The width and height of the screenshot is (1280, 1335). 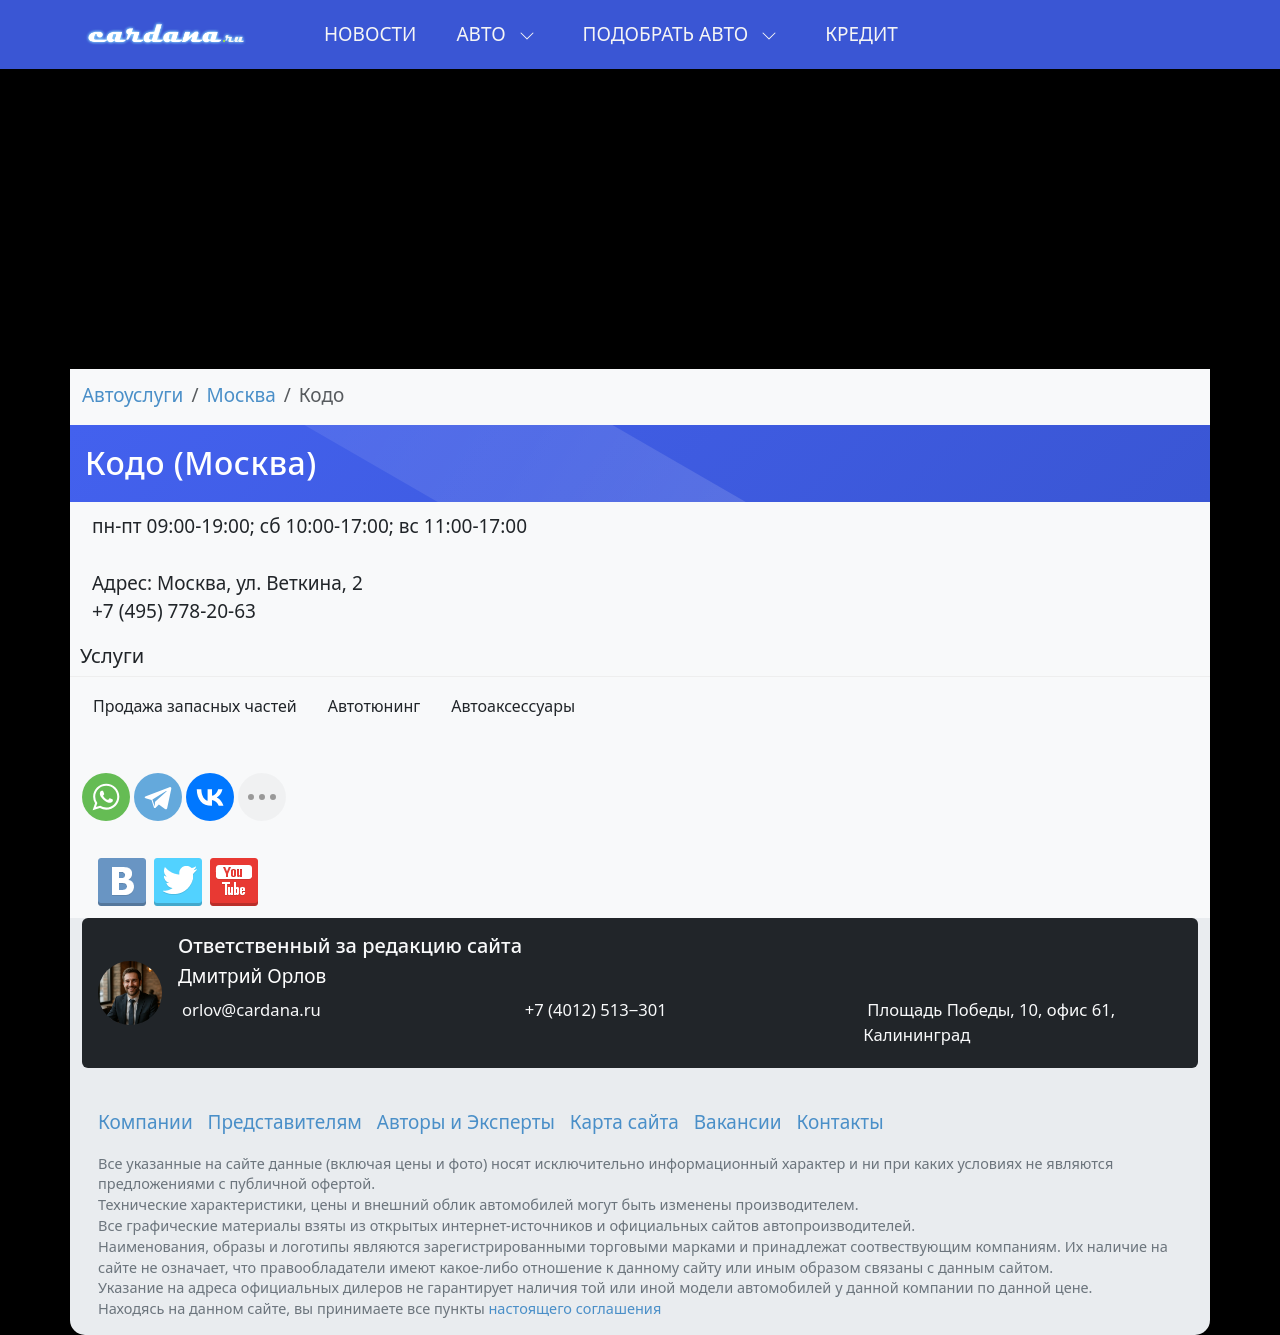 What do you see at coordinates (285, 1122) in the screenshot?
I see `Представителям` at bounding box center [285, 1122].